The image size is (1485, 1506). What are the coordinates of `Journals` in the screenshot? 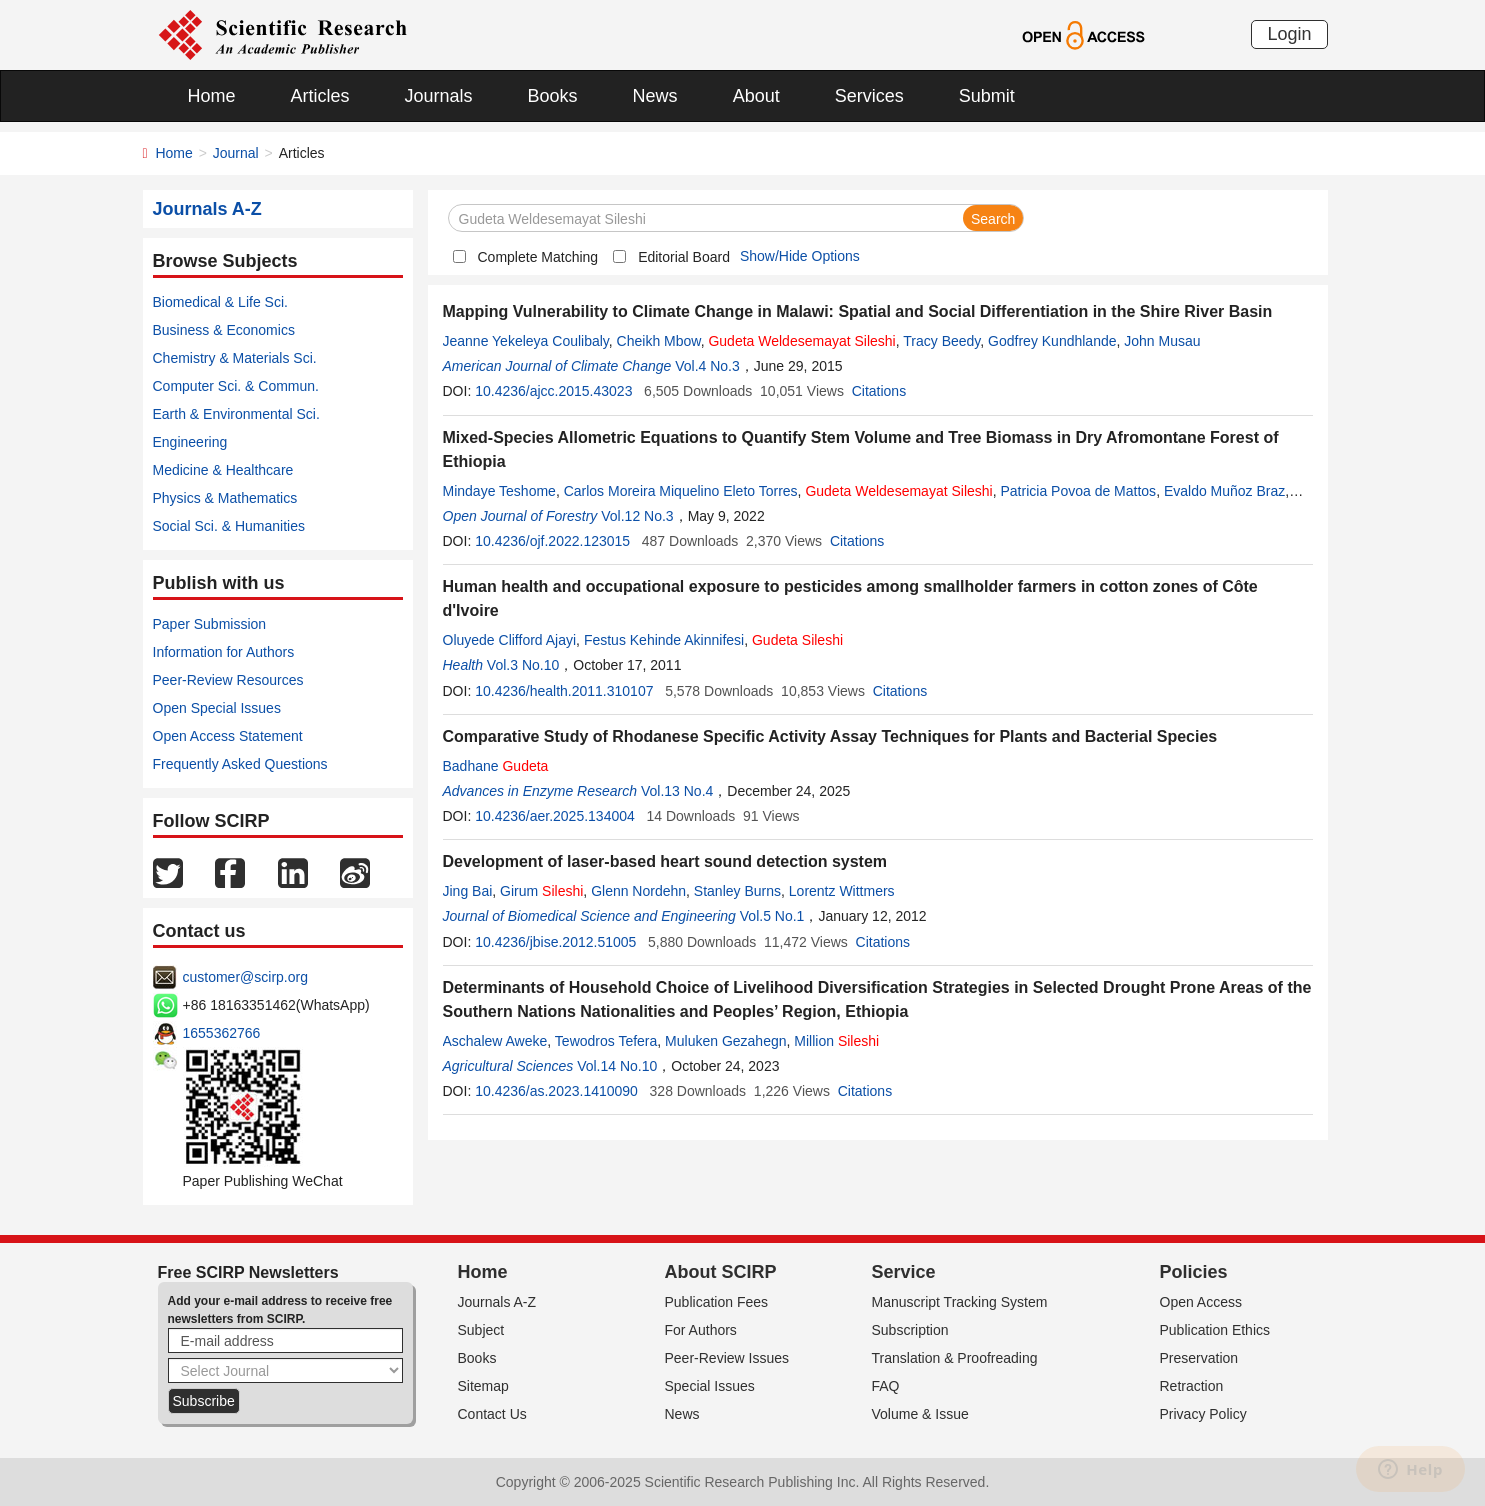 It's located at (439, 96).